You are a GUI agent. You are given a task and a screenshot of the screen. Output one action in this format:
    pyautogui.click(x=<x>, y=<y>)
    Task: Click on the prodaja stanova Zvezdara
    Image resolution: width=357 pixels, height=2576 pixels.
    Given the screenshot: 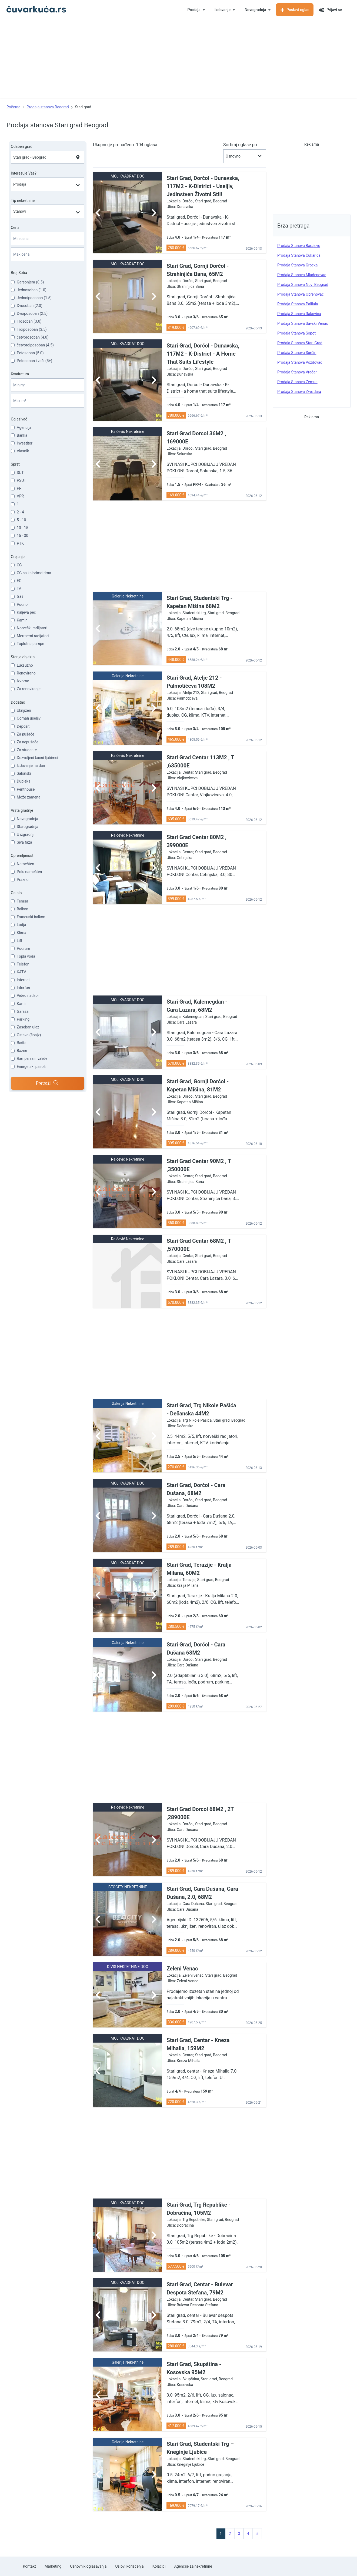 What is the action you would take?
    pyautogui.click(x=299, y=391)
    